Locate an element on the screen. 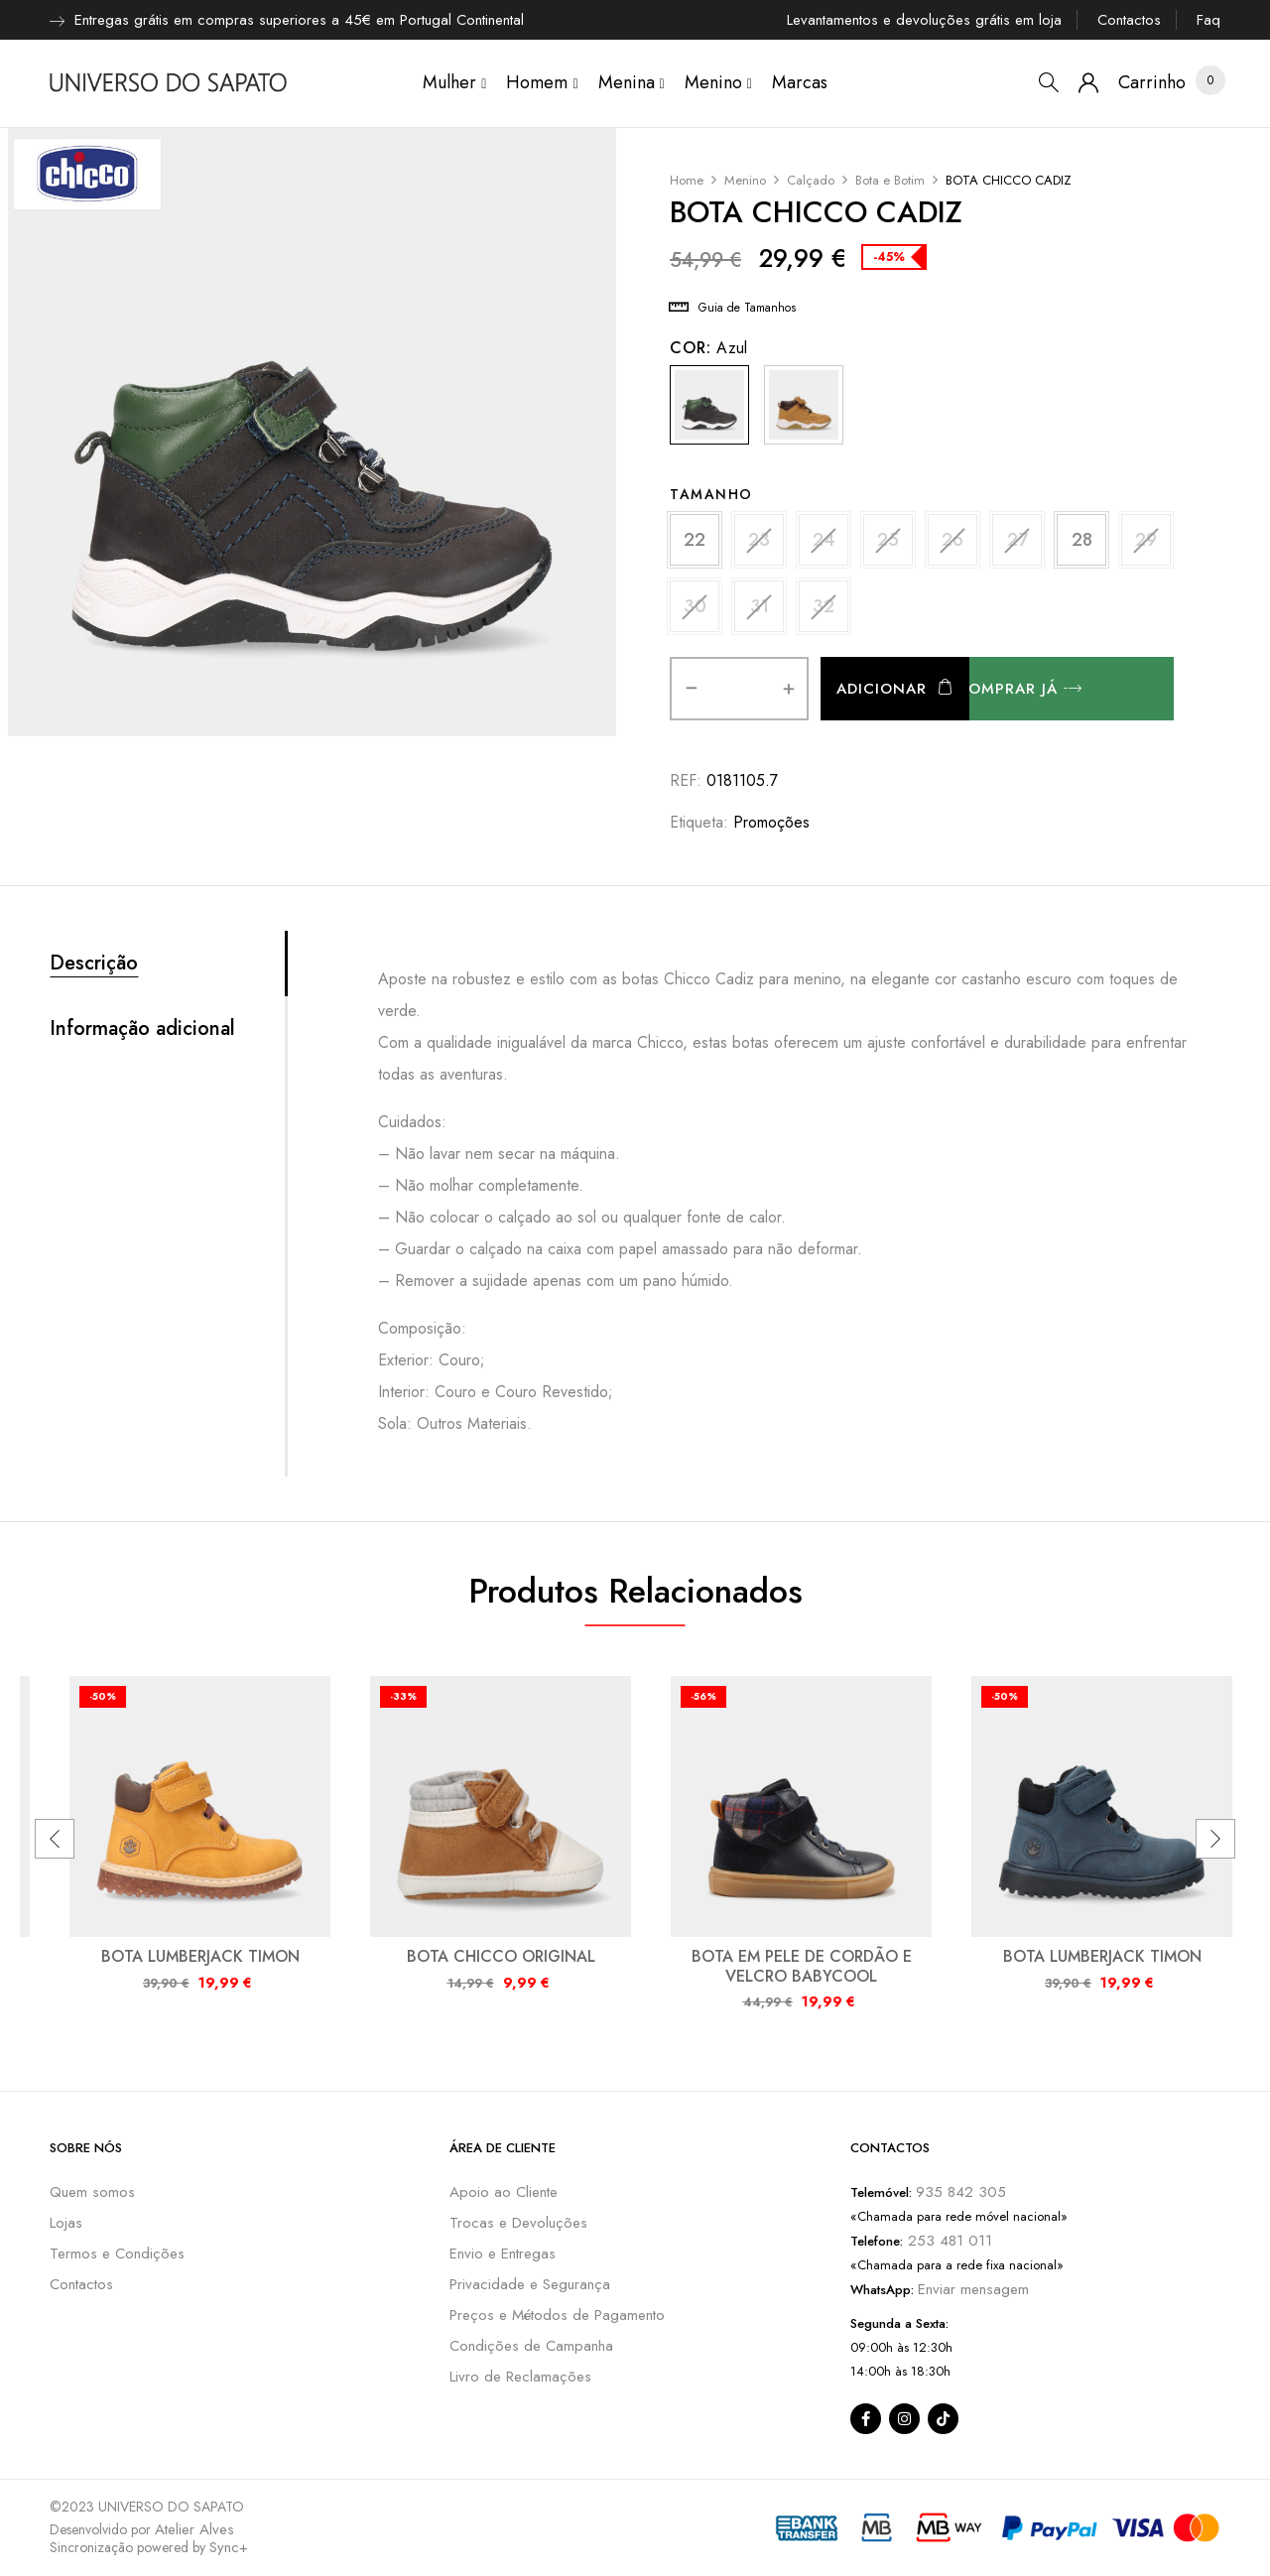 This screenshot has height=2576, width=1270. Privacidade e Segurança is located at coordinates (529, 2284).